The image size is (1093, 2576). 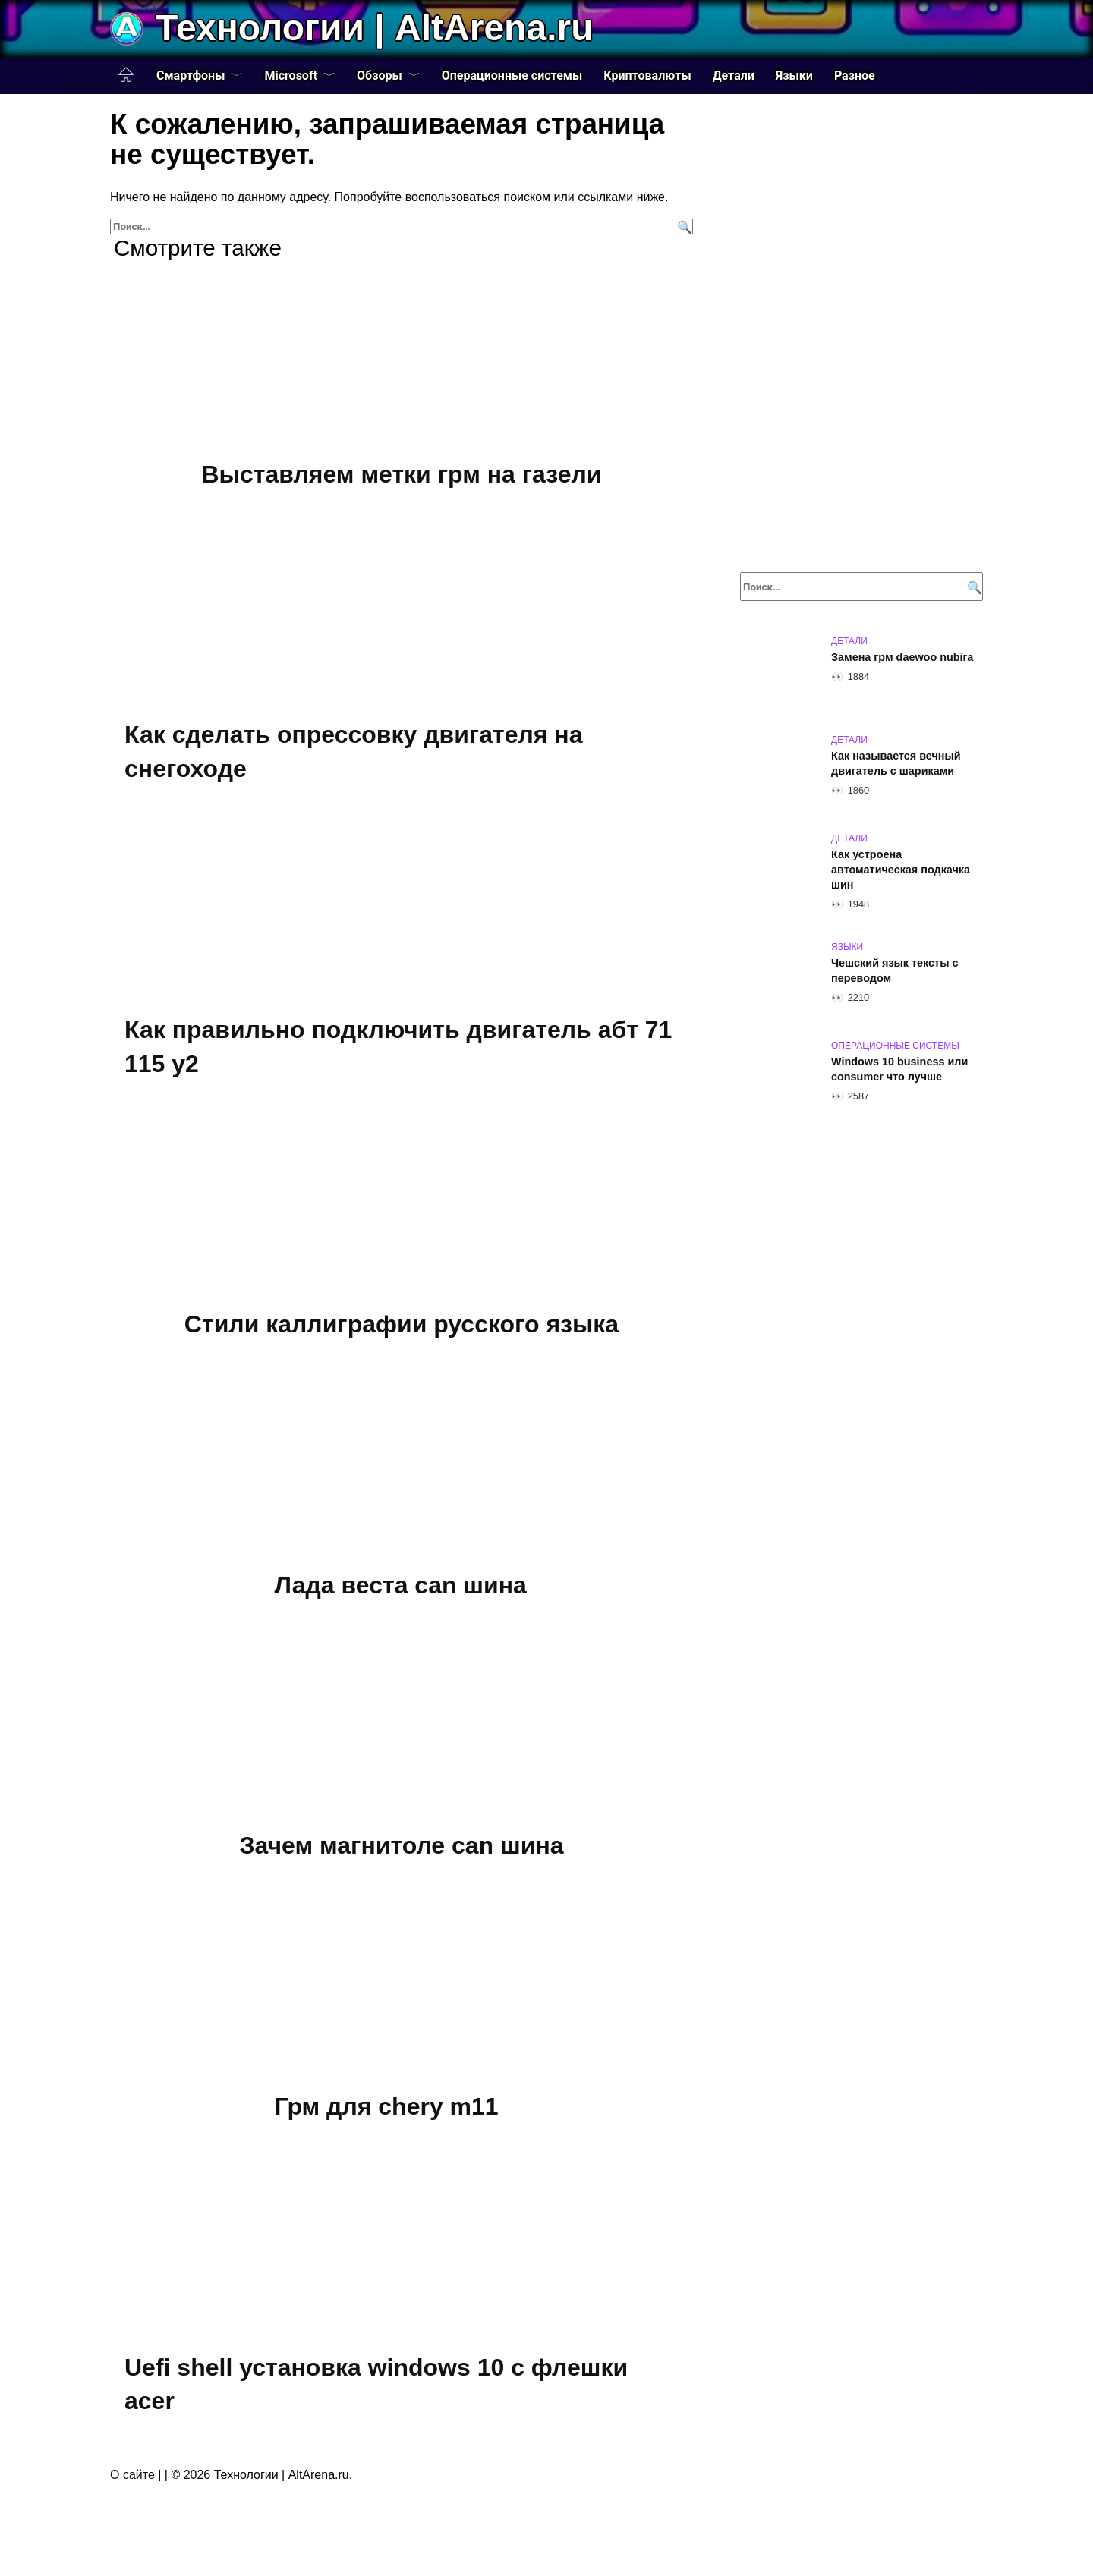 What do you see at coordinates (290, 75) in the screenshot?
I see `Microsoft` at bounding box center [290, 75].